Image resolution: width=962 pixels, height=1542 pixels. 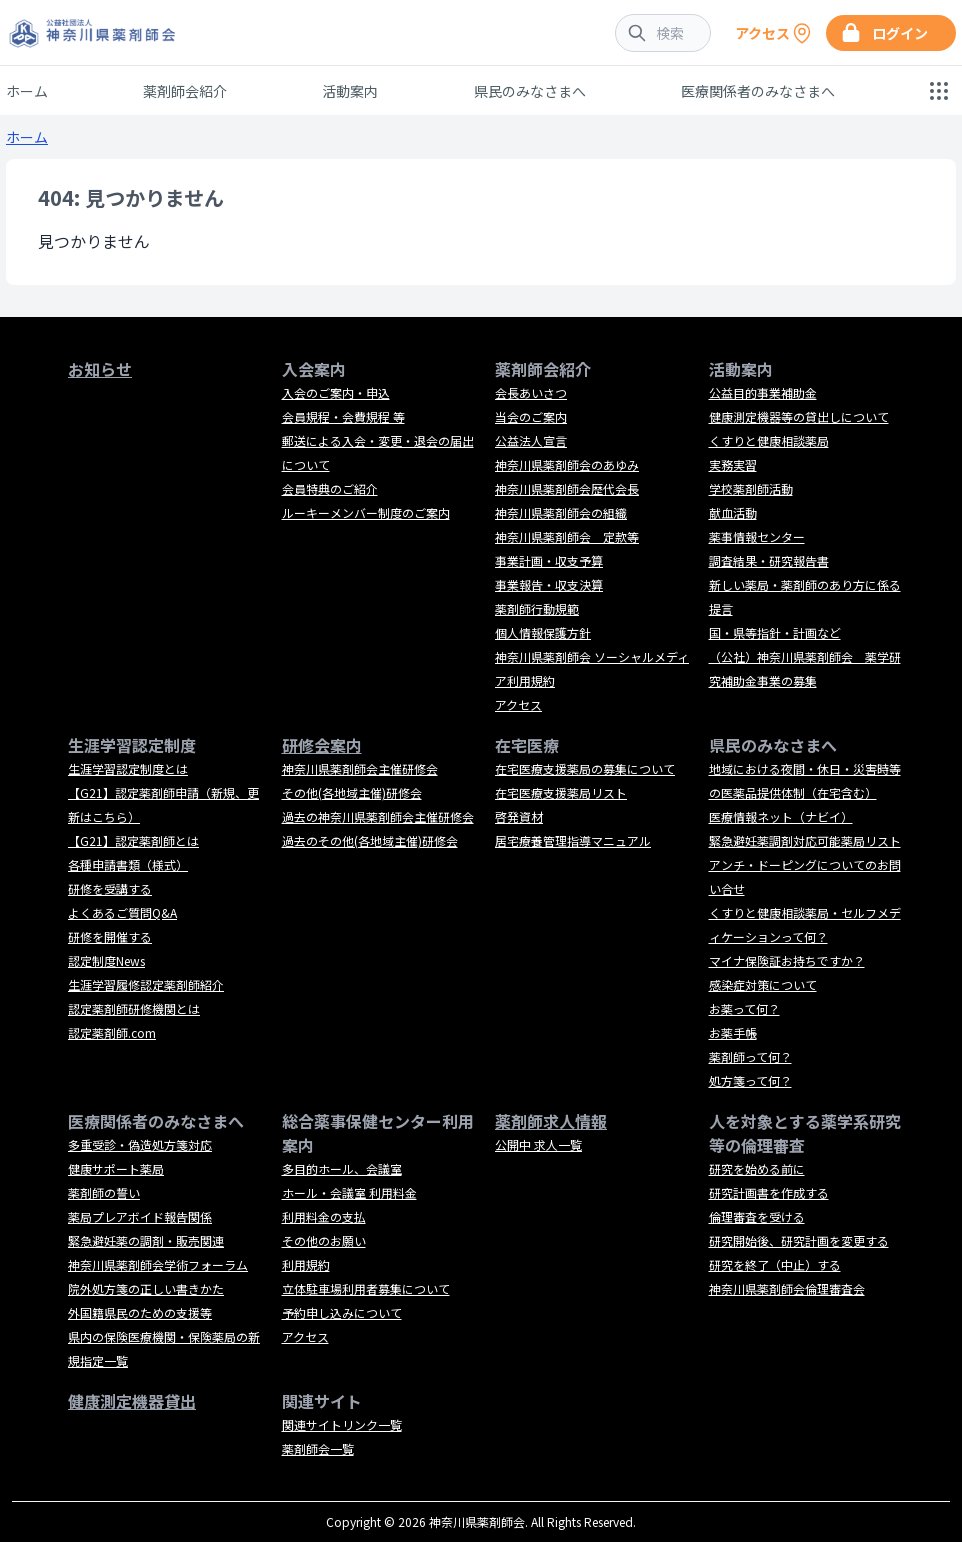 What do you see at coordinates (370, 840) in the screenshot?
I see `過去のその他(各地域主催)研修会` at bounding box center [370, 840].